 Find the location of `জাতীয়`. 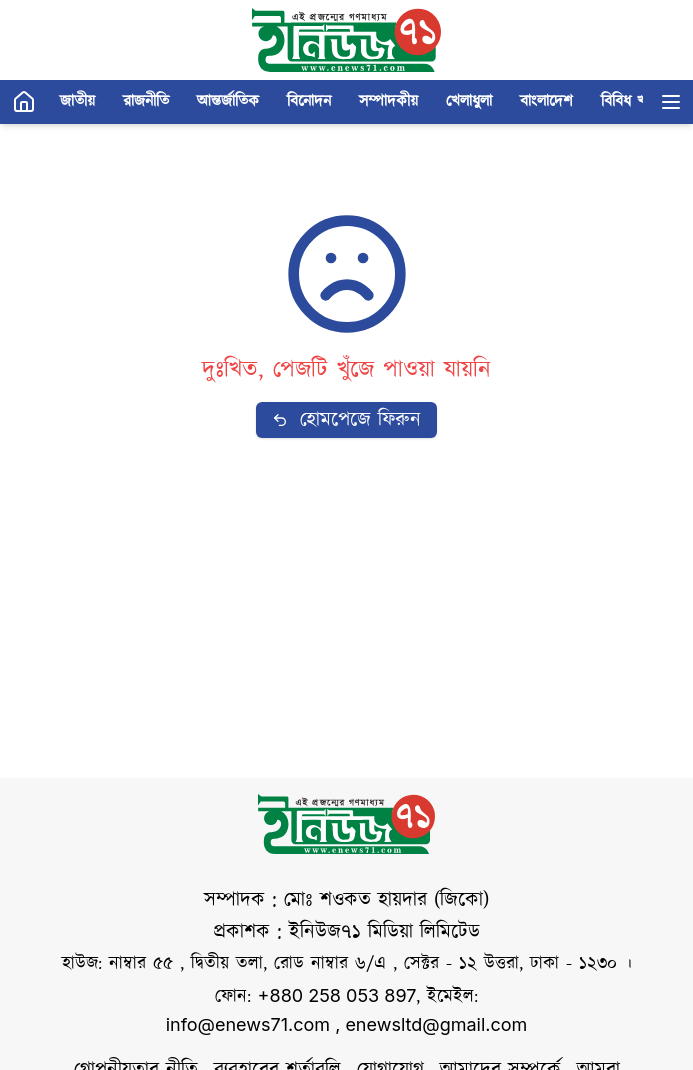

জাতীয় is located at coordinates (77, 101).